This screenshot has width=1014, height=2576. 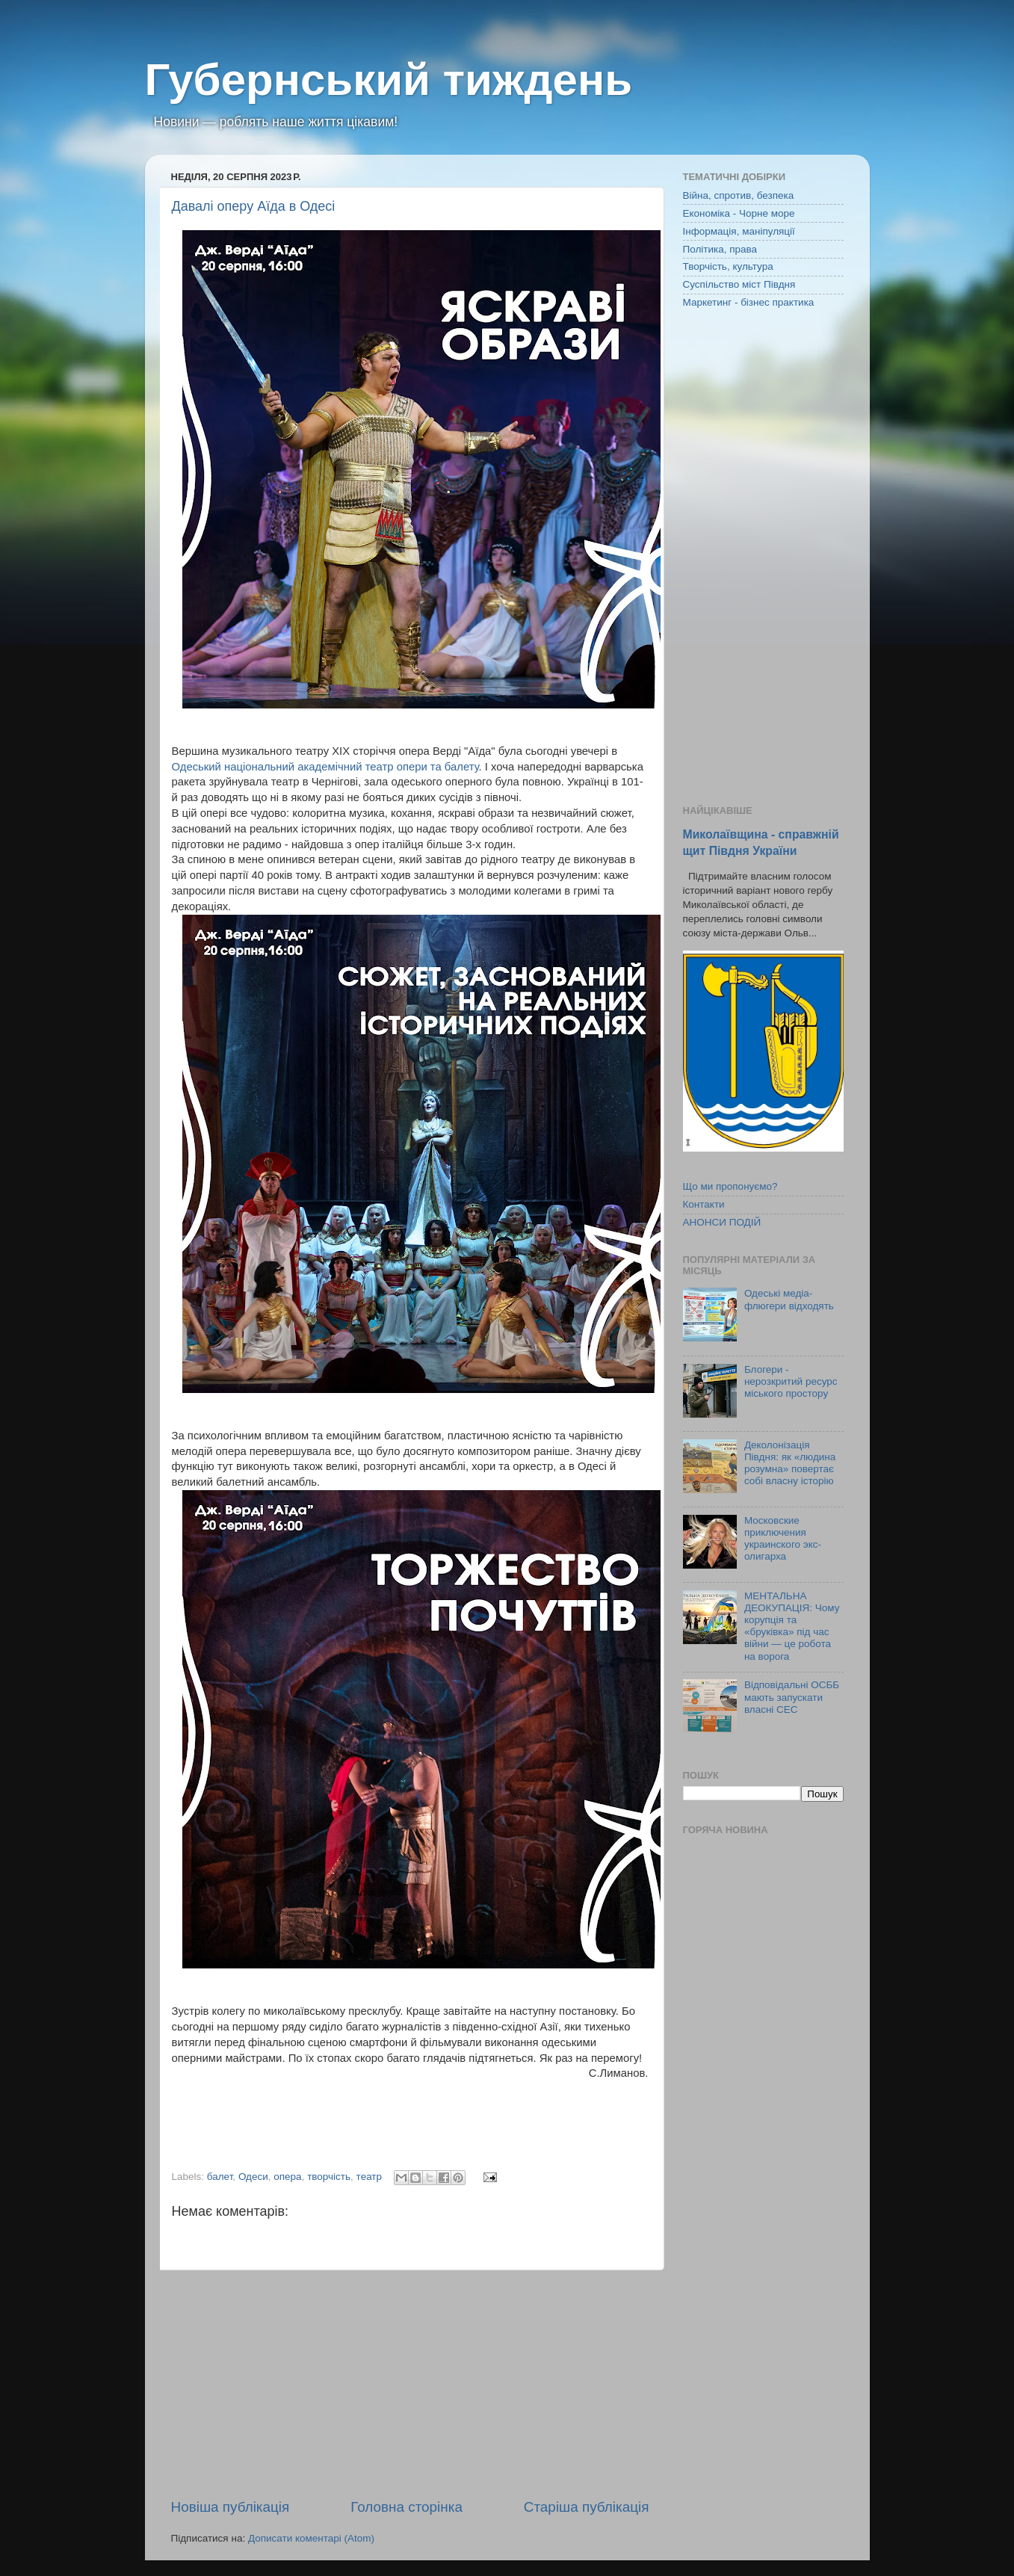 I want to click on опера, so click(x=287, y=2176).